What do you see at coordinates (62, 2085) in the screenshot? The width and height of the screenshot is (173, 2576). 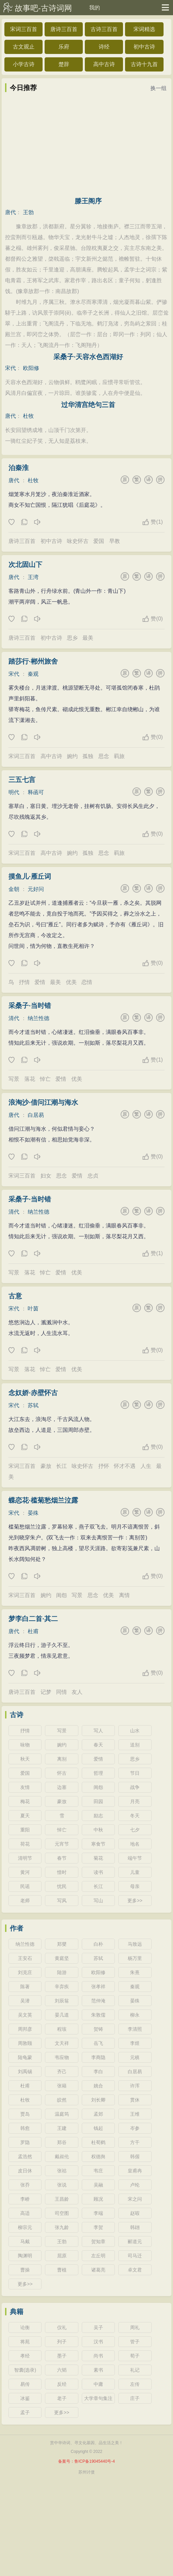 I see `张籍` at bounding box center [62, 2085].